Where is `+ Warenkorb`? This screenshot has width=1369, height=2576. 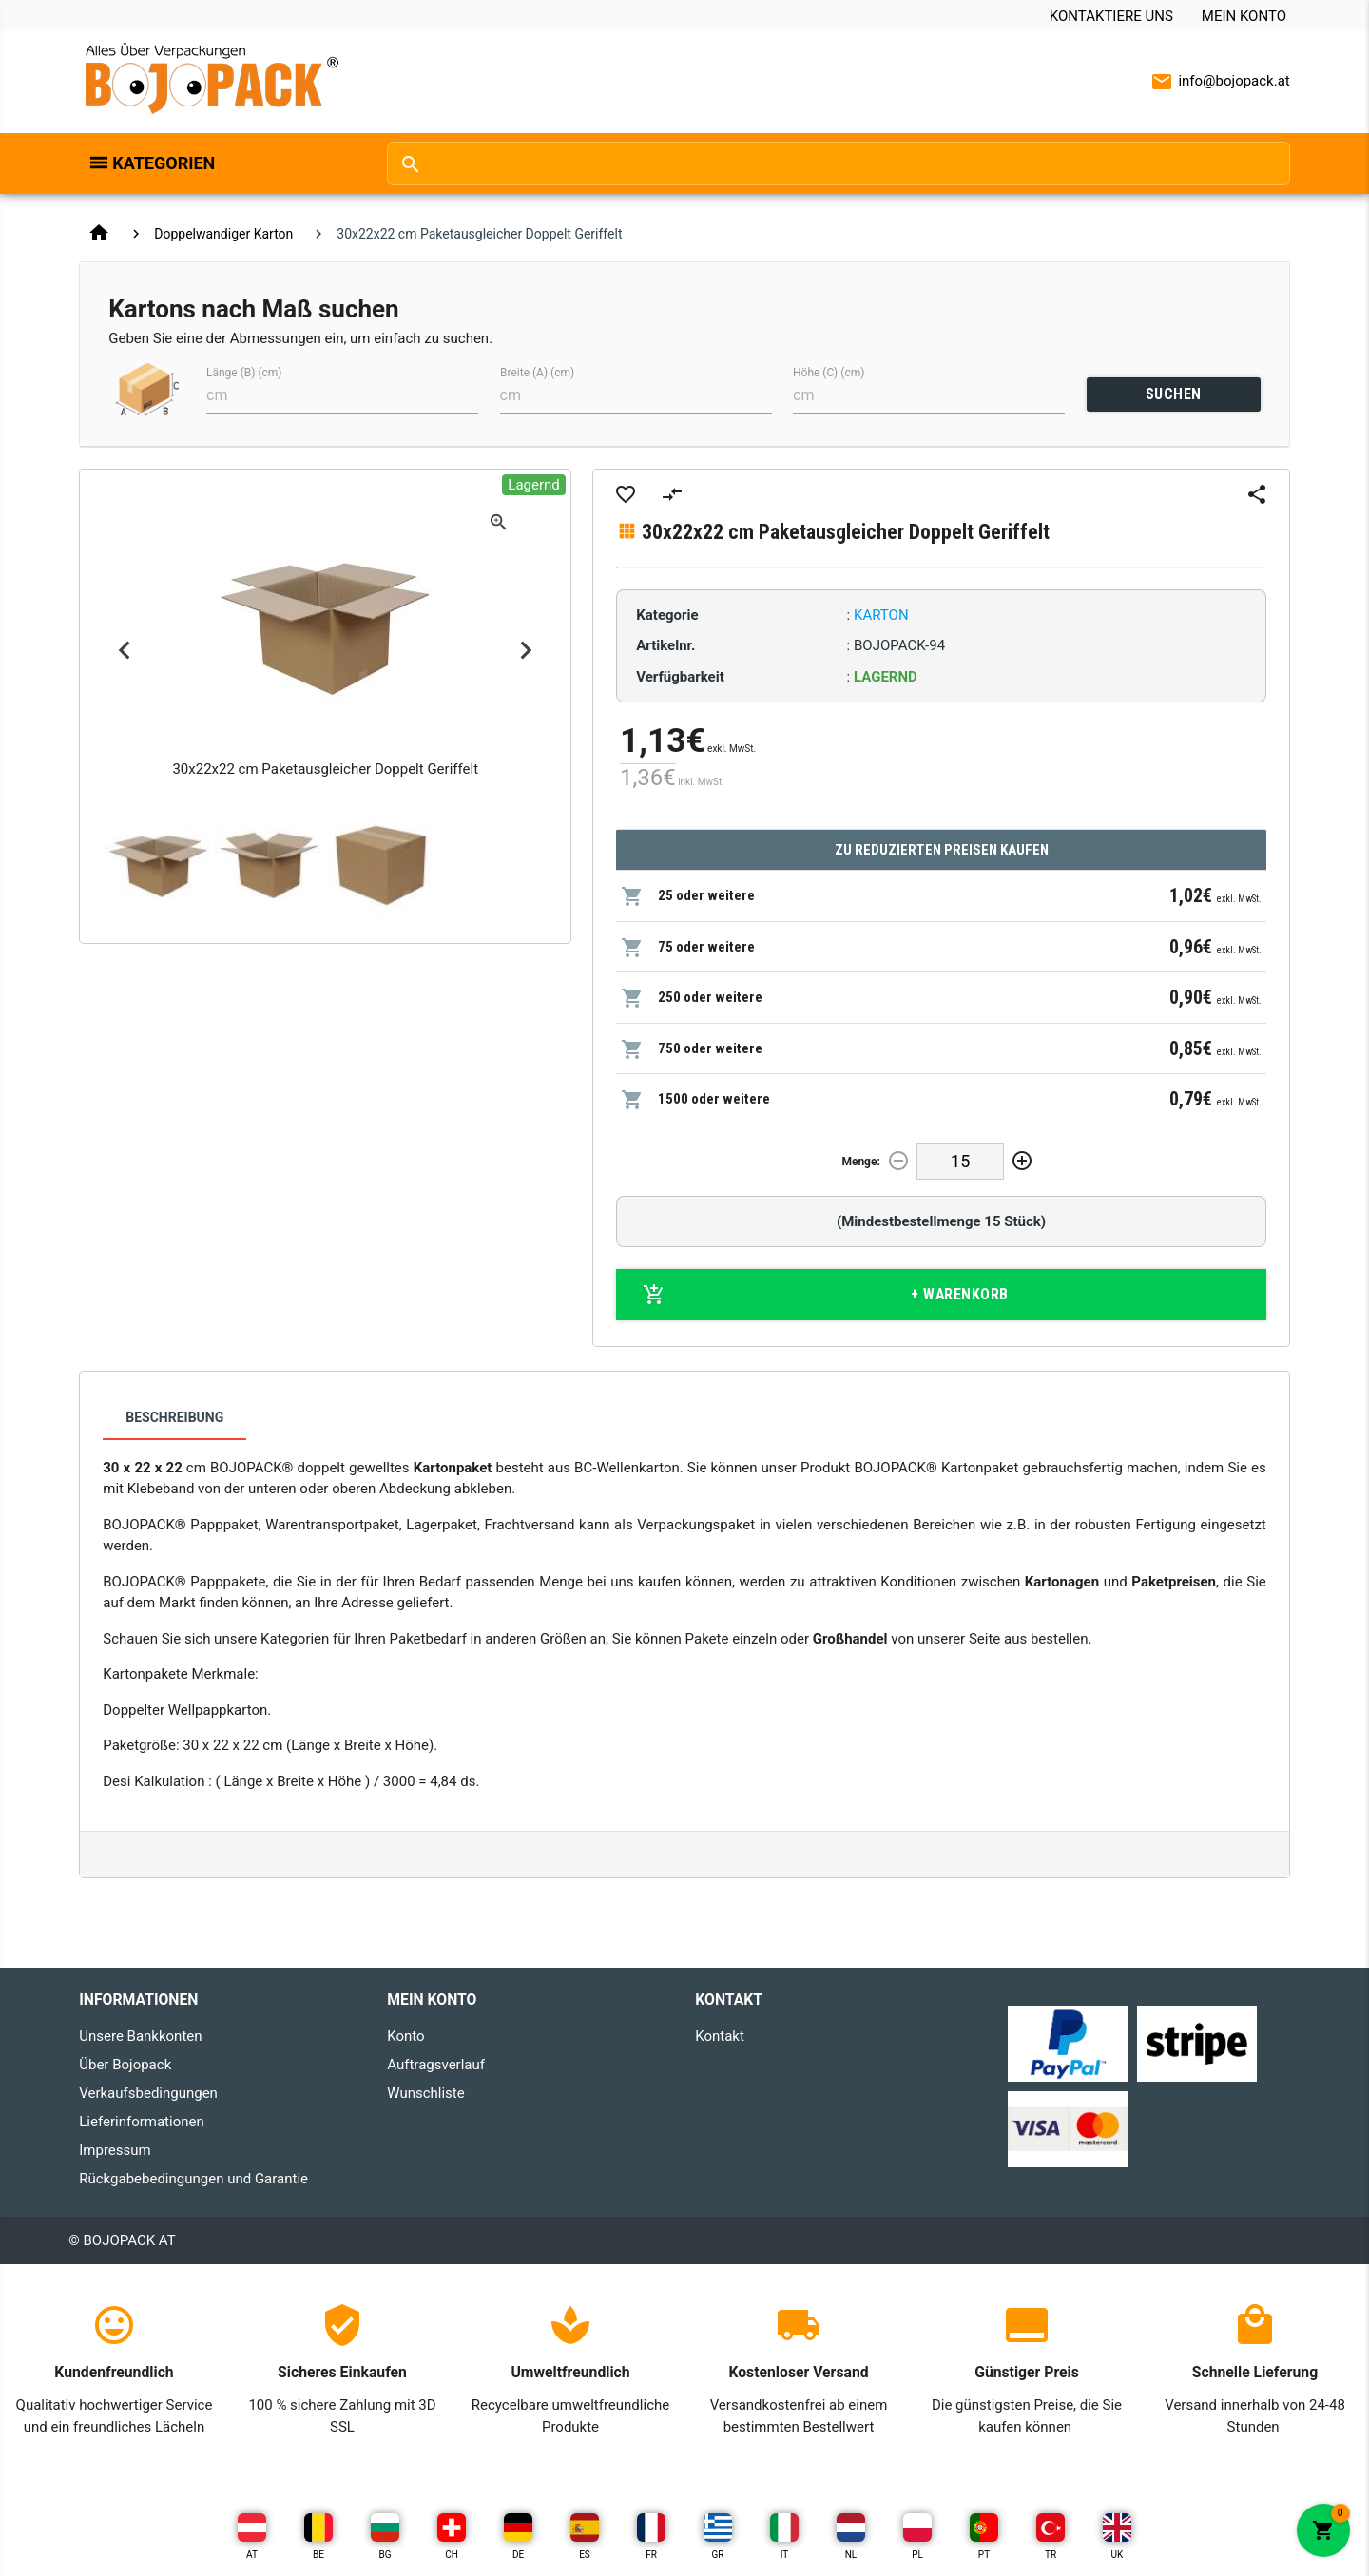
+ Warenkorb is located at coordinates (826, 1294).